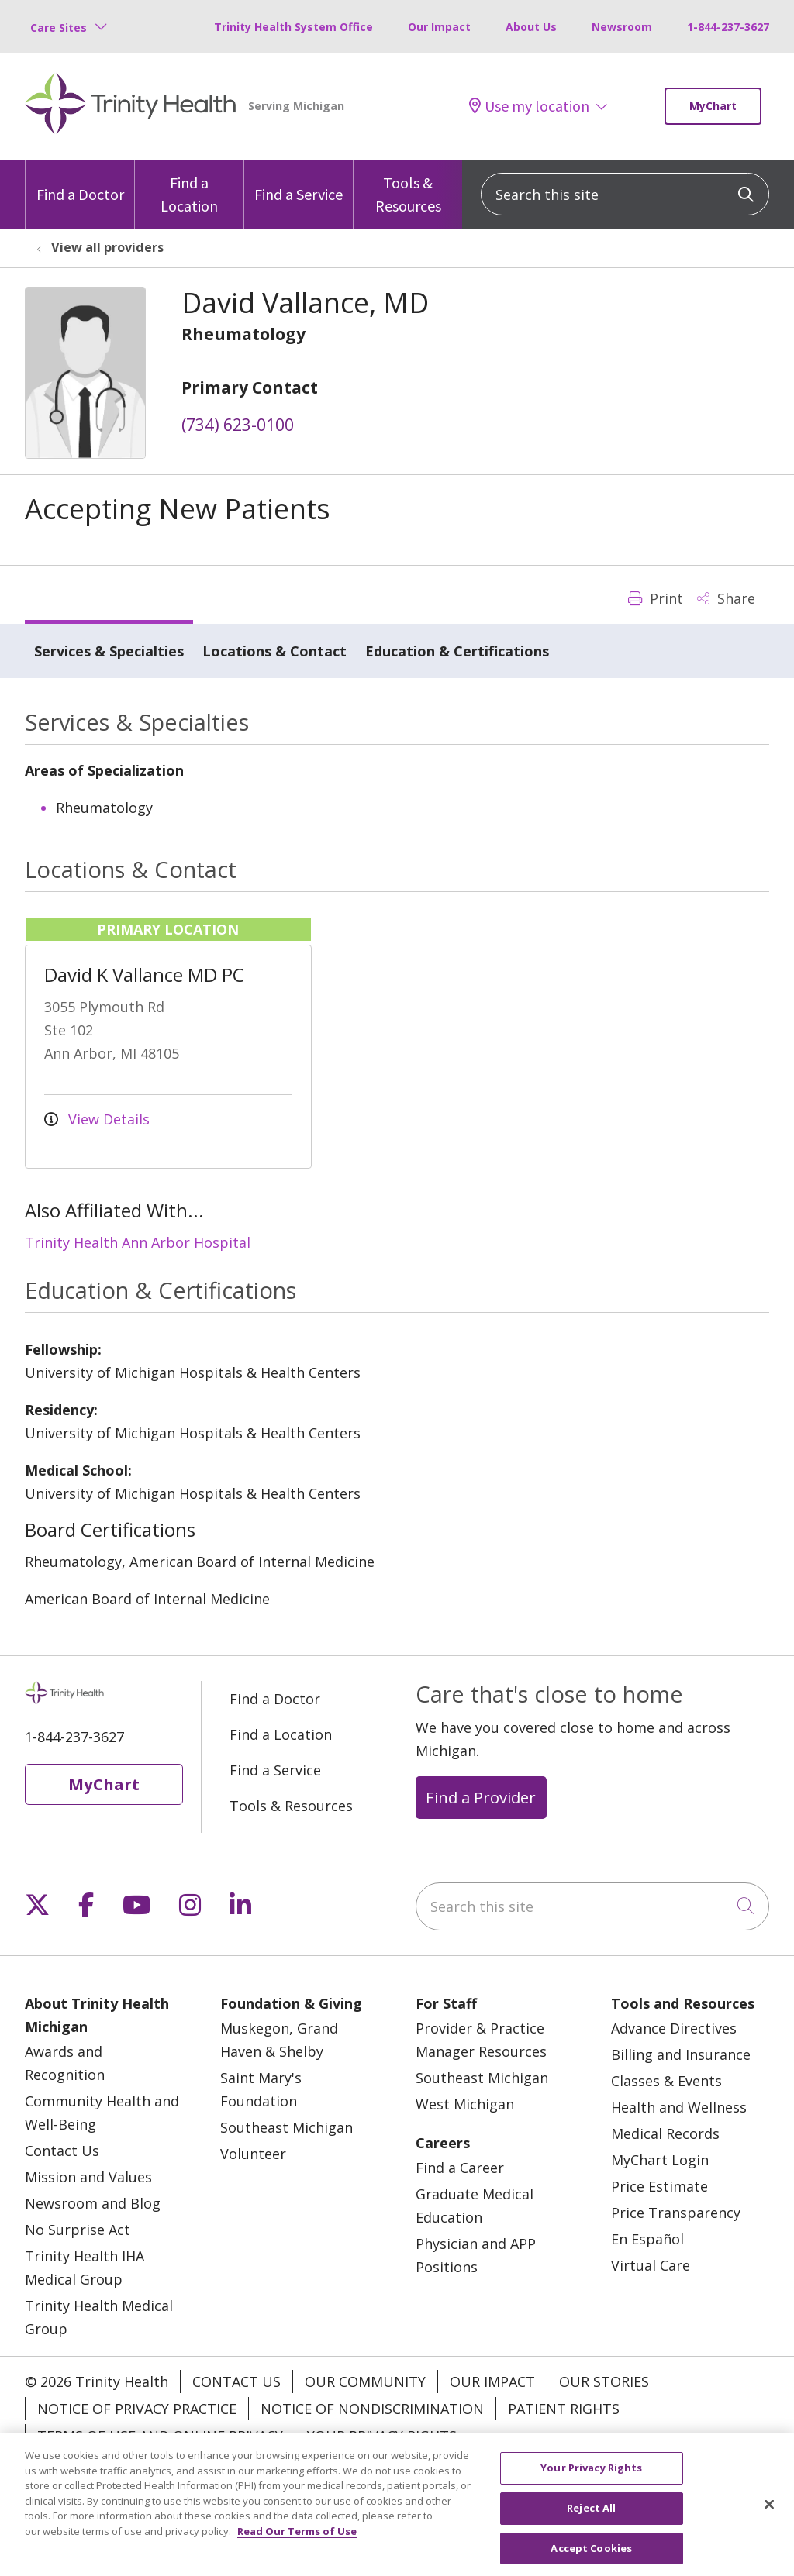 The width and height of the screenshot is (794, 2576). Describe the element at coordinates (604, 2381) in the screenshot. I see `Our Stories` at that location.